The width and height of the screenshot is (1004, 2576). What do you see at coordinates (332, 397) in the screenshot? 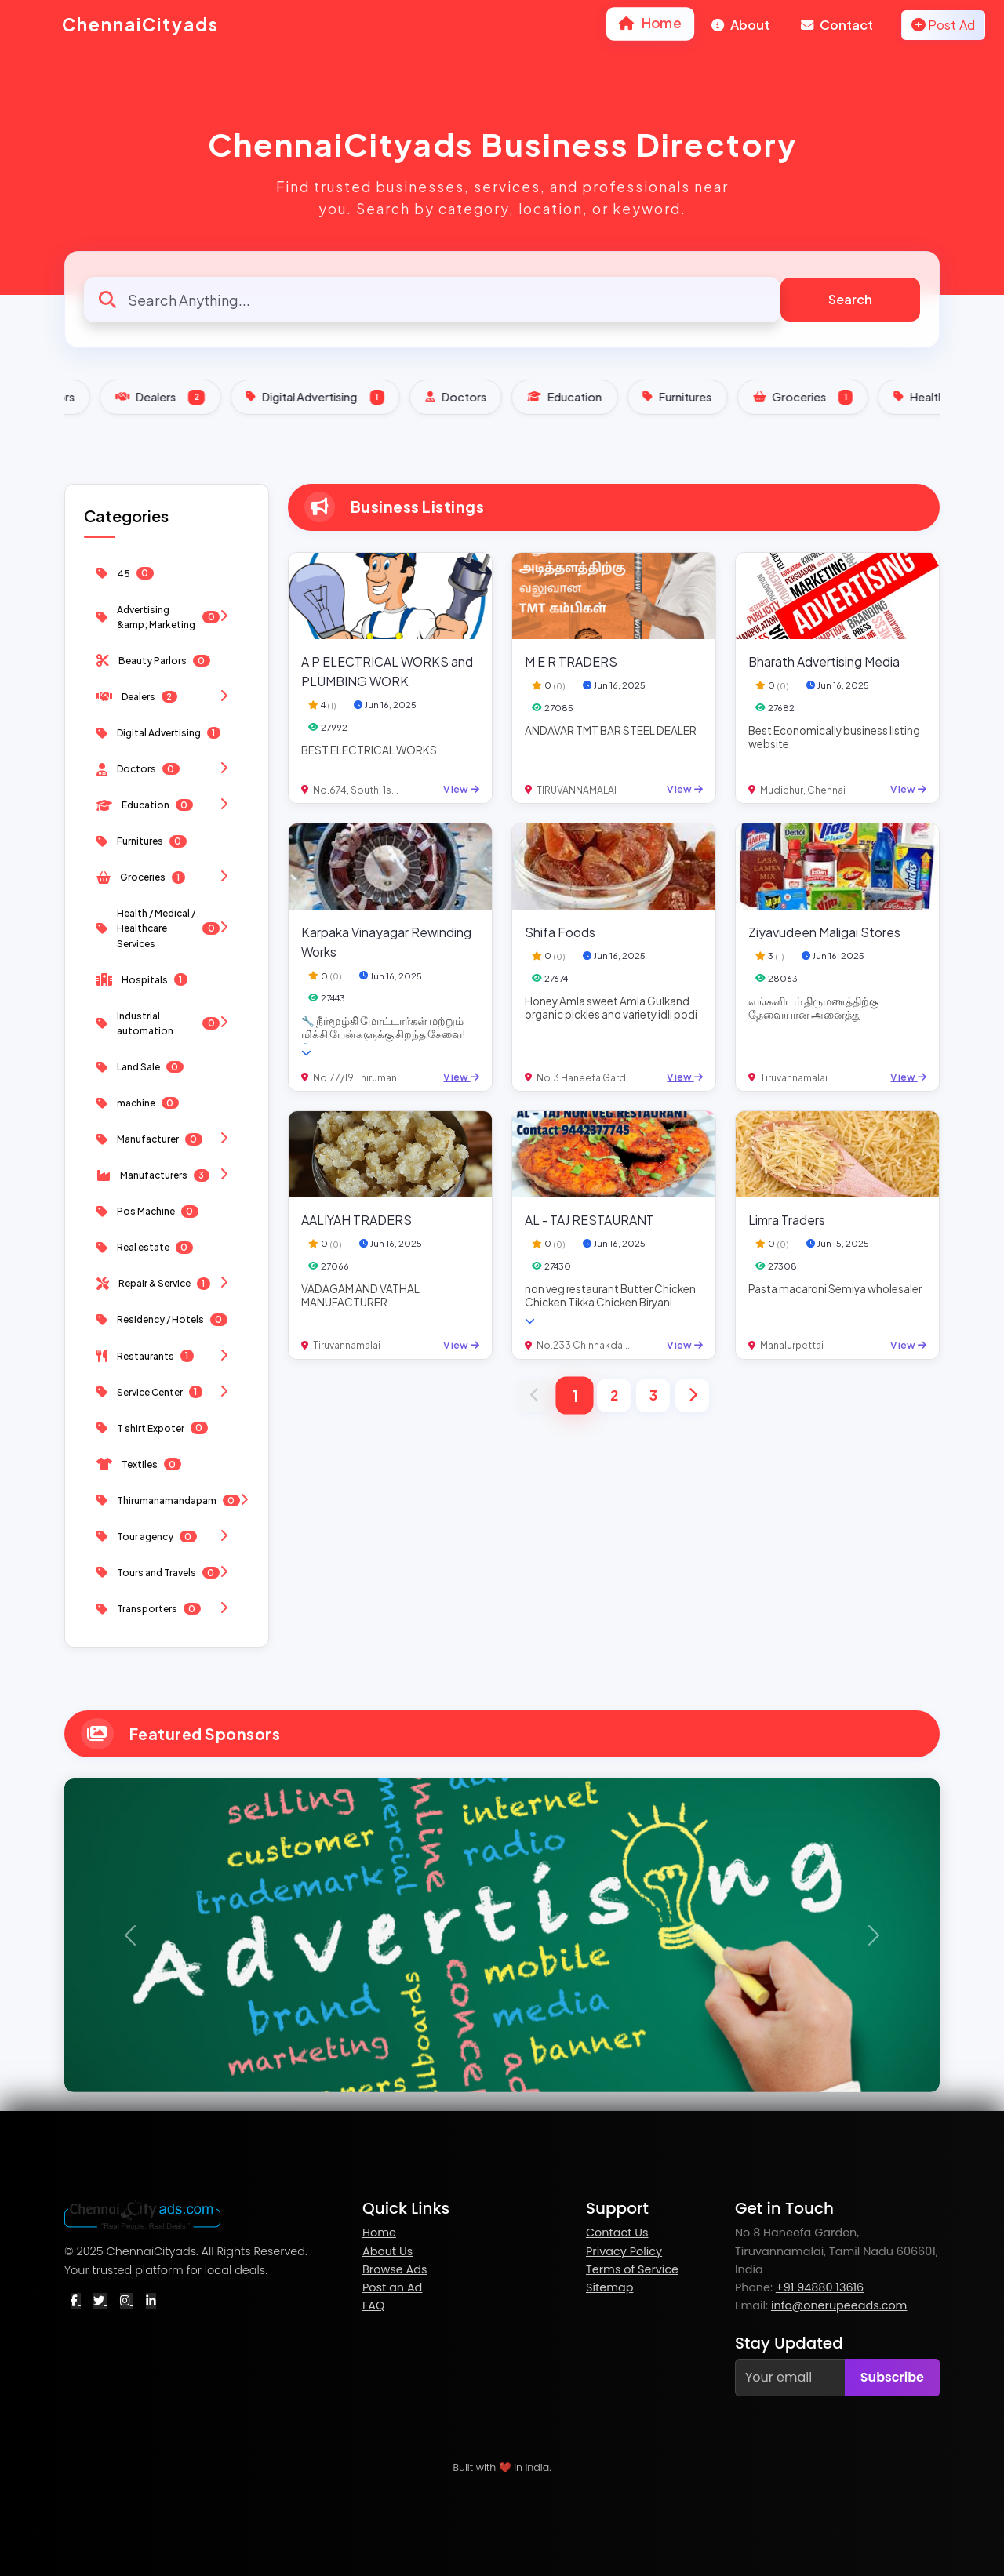
I see `Dealers` at bounding box center [332, 397].